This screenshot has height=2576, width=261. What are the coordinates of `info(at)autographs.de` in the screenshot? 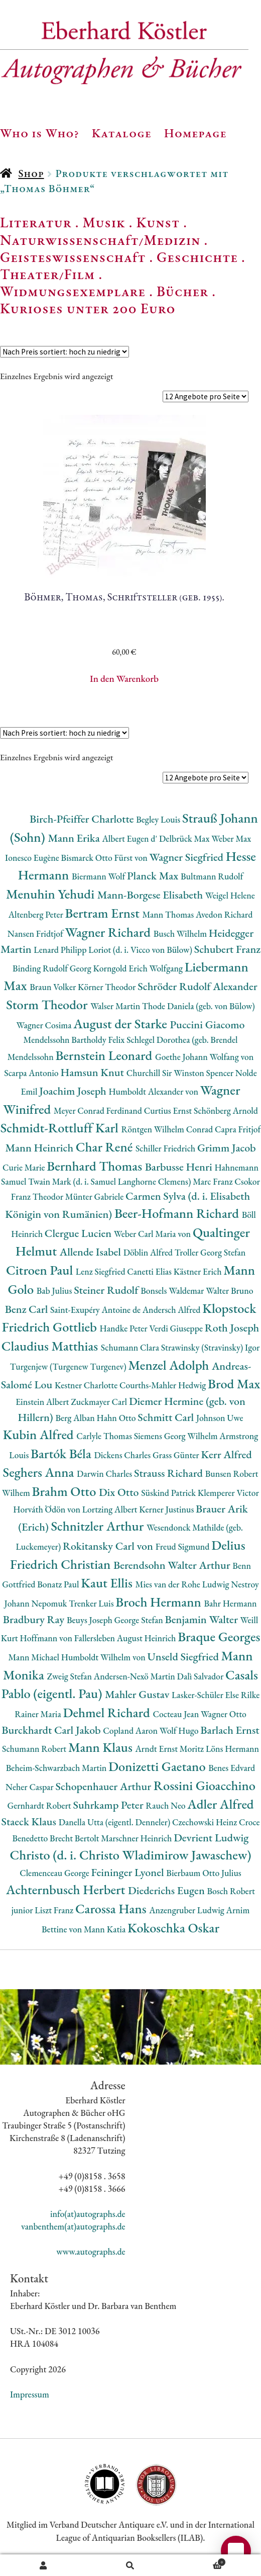 It's located at (87, 2213).